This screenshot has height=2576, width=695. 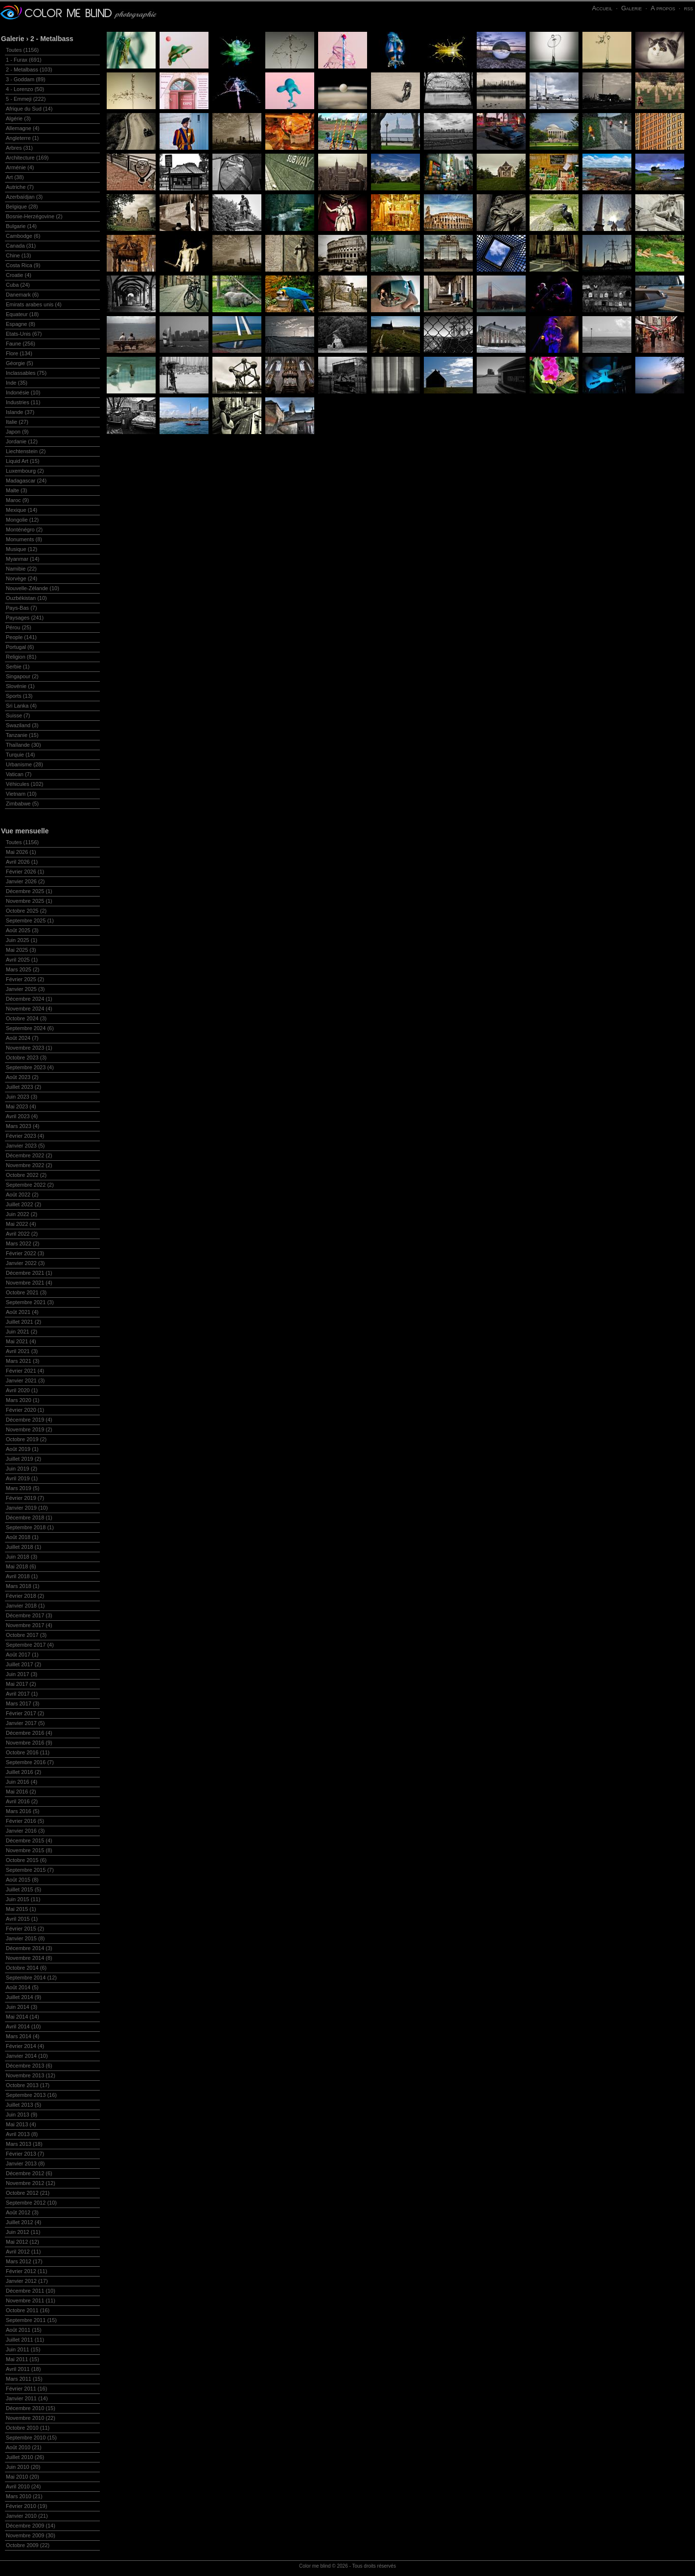 I want to click on Juin 2016, so click(x=21, y=1782).